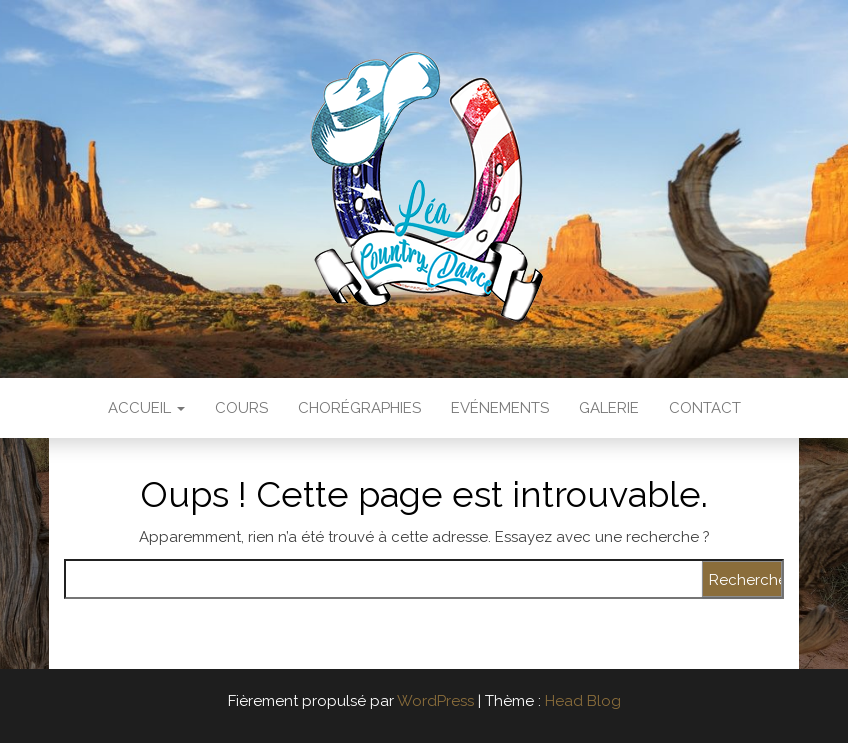 The height and width of the screenshot is (743, 848). Describe the element at coordinates (583, 701) in the screenshot. I see `Head Blog` at that location.